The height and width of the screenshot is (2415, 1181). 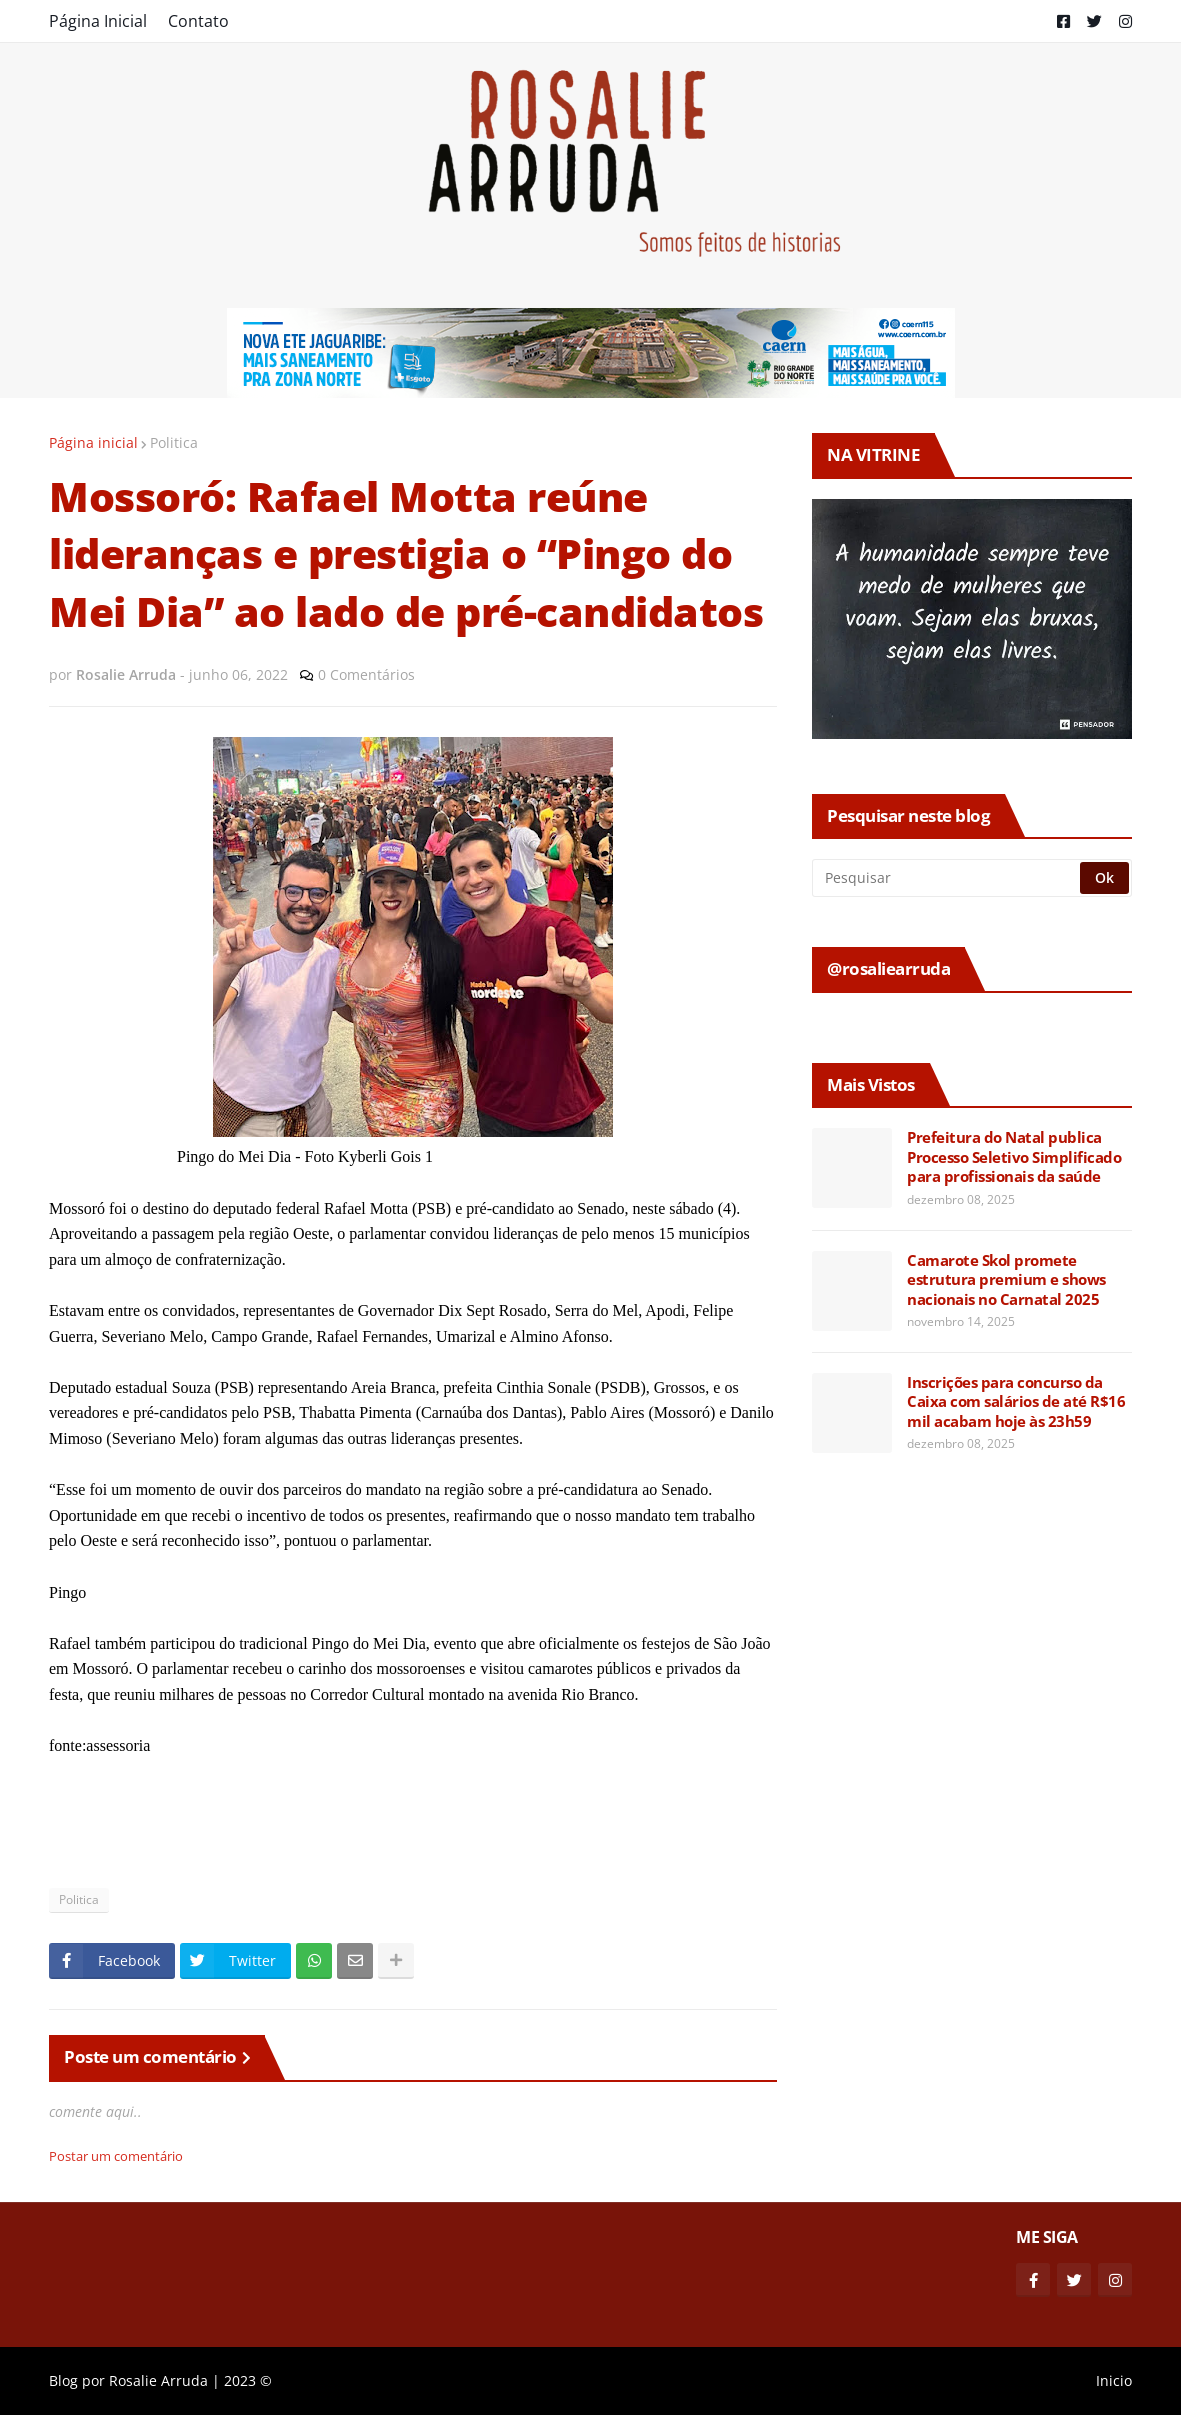 I want to click on 0 Comentários, so click(x=366, y=674).